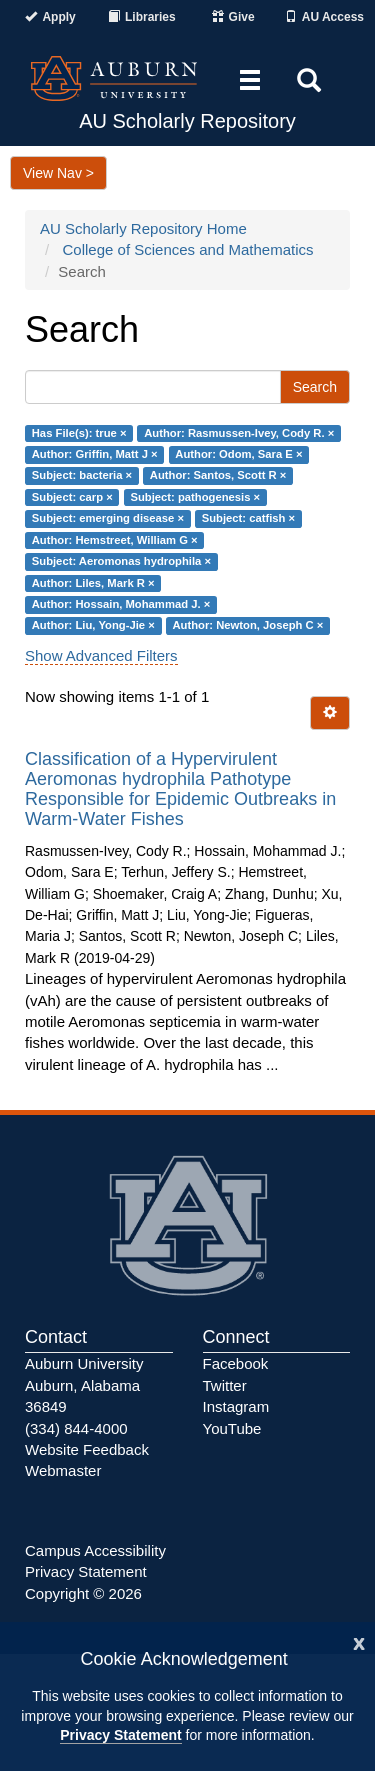 The image size is (375, 1771). Describe the element at coordinates (236, 1406) in the screenshot. I see `Instagram` at that location.